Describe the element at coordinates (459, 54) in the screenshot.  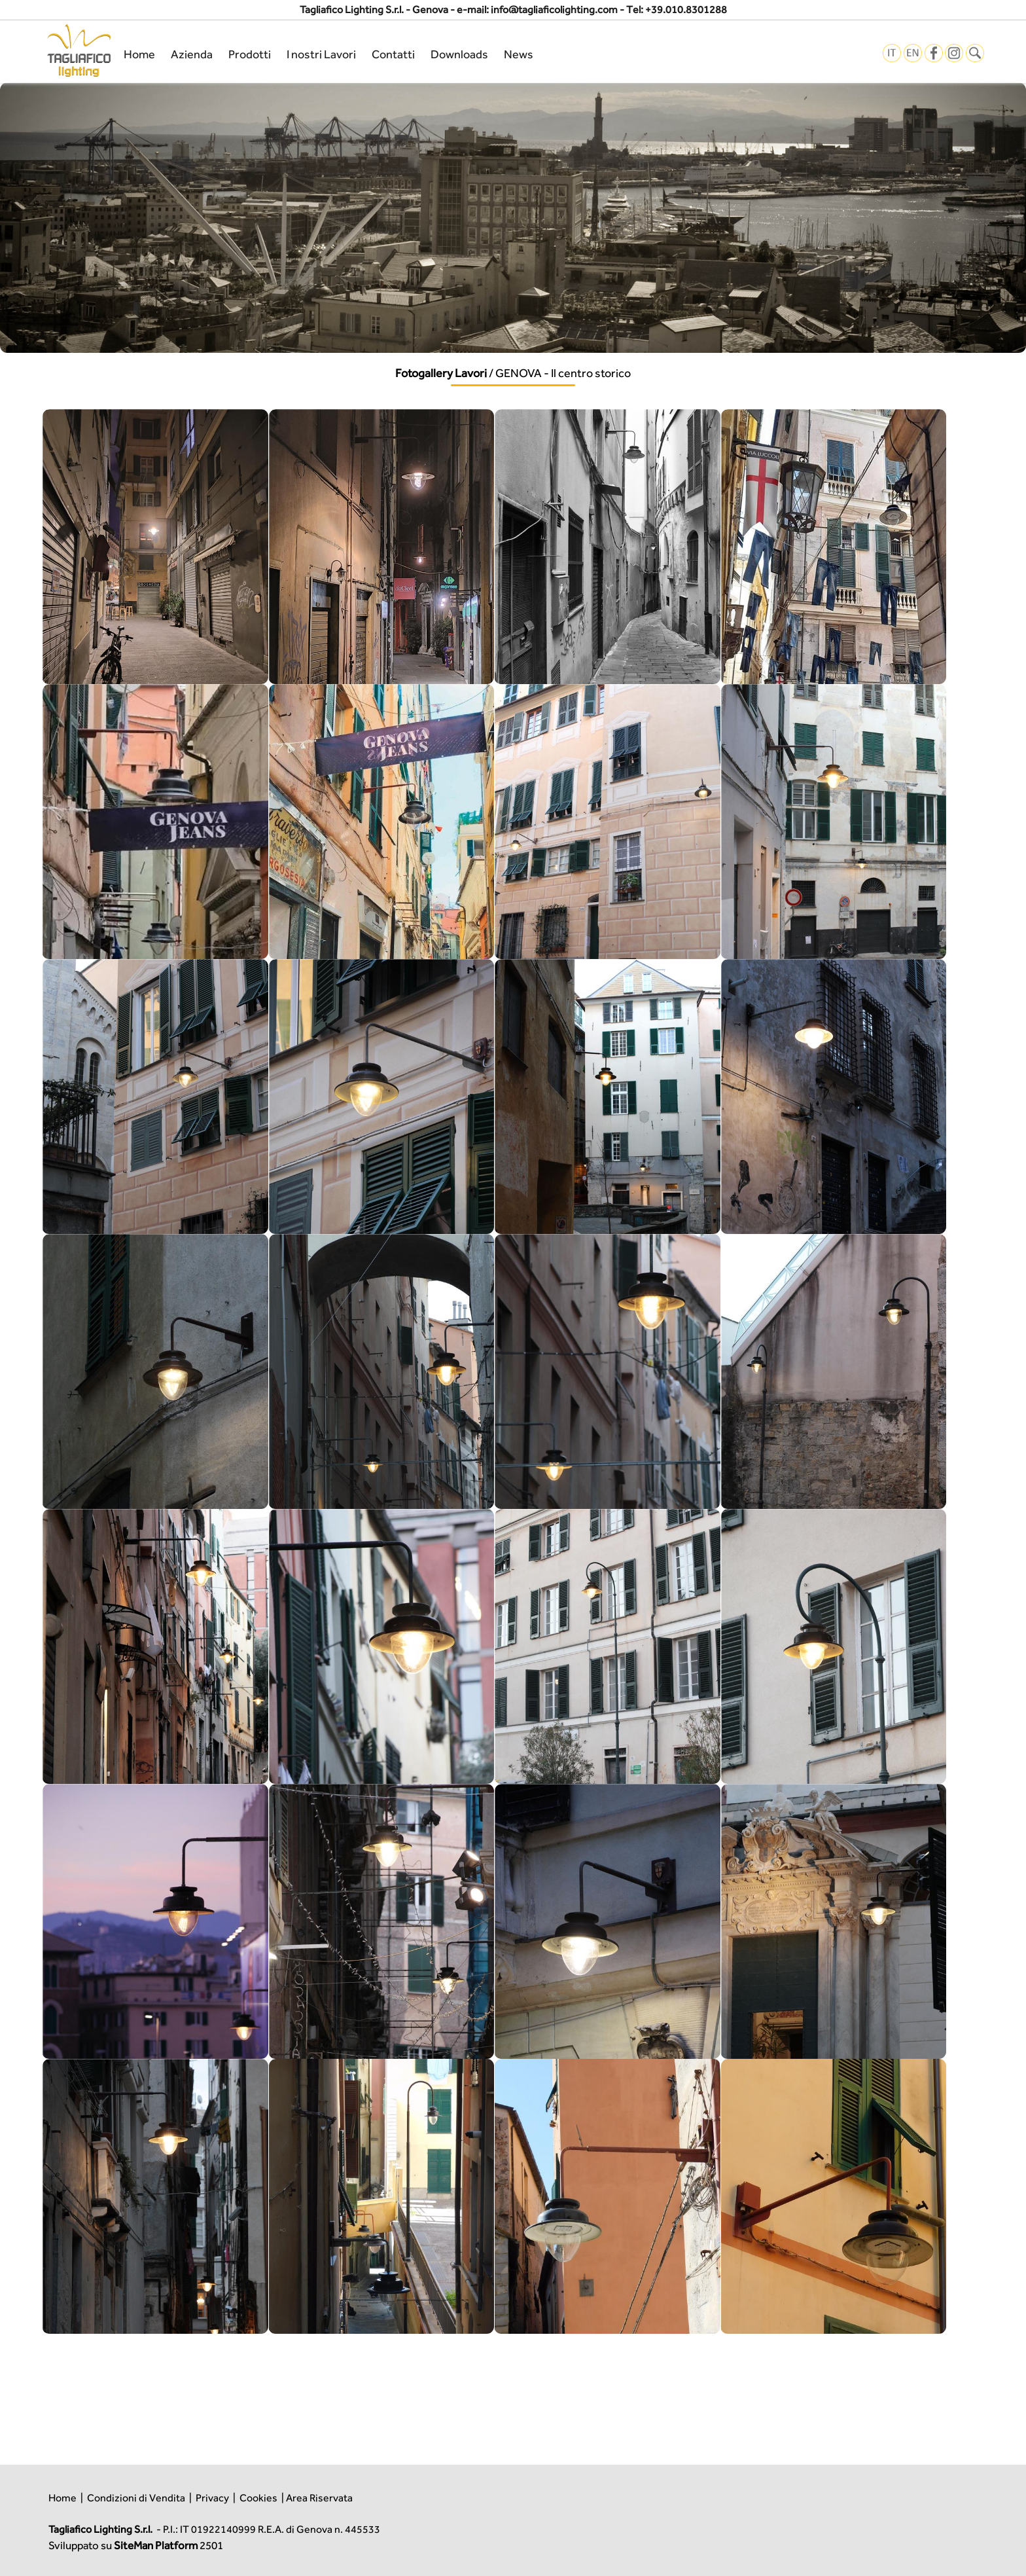
I see `Downloads` at that location.